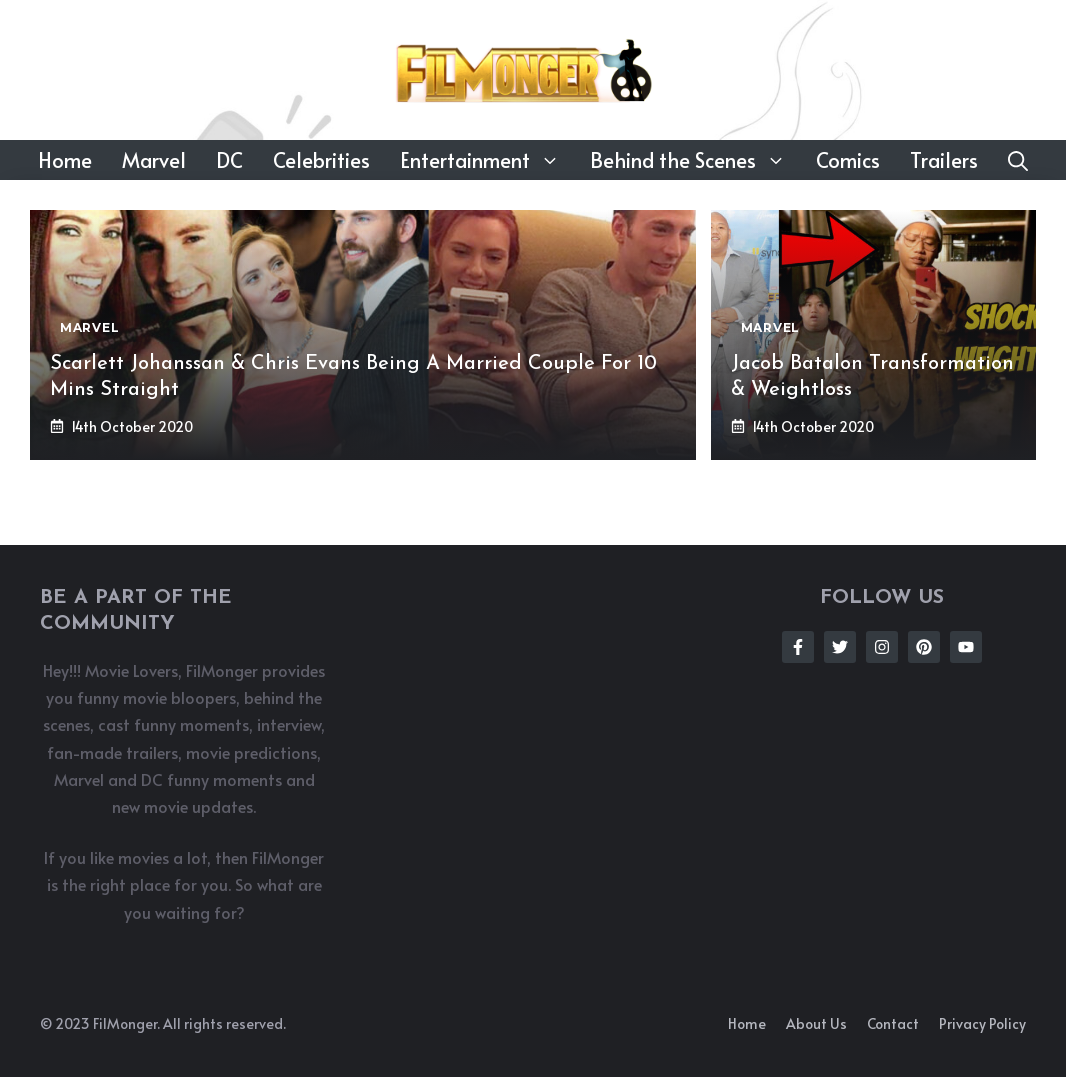  Describe the element at coordinates (982, 1023) in the screenshot. I see `Privacy policy` at that location.